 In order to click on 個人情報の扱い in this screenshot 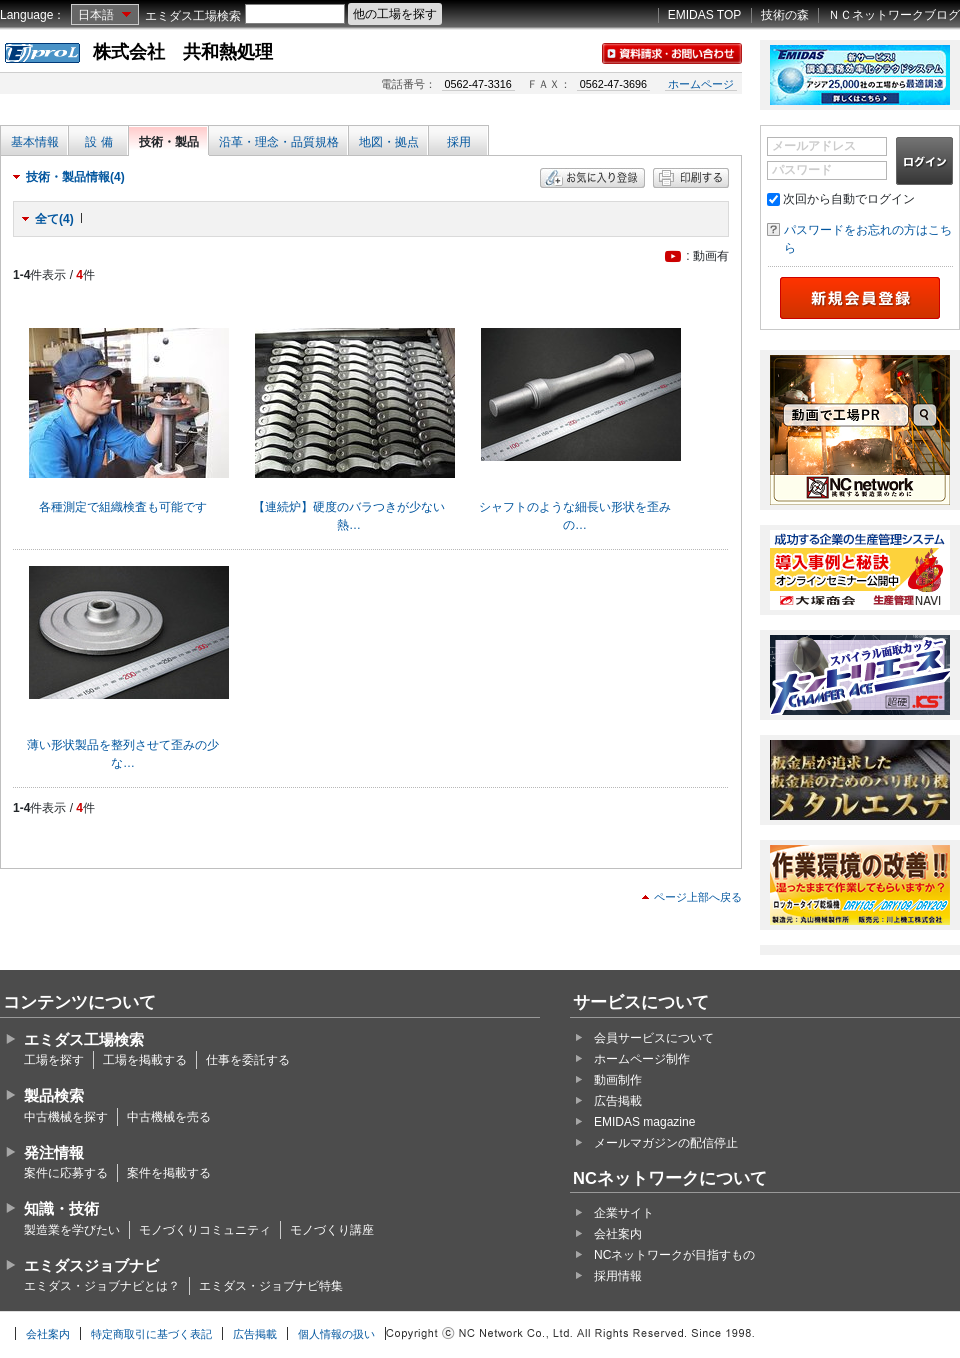, I will do `click(336, 1334)`.